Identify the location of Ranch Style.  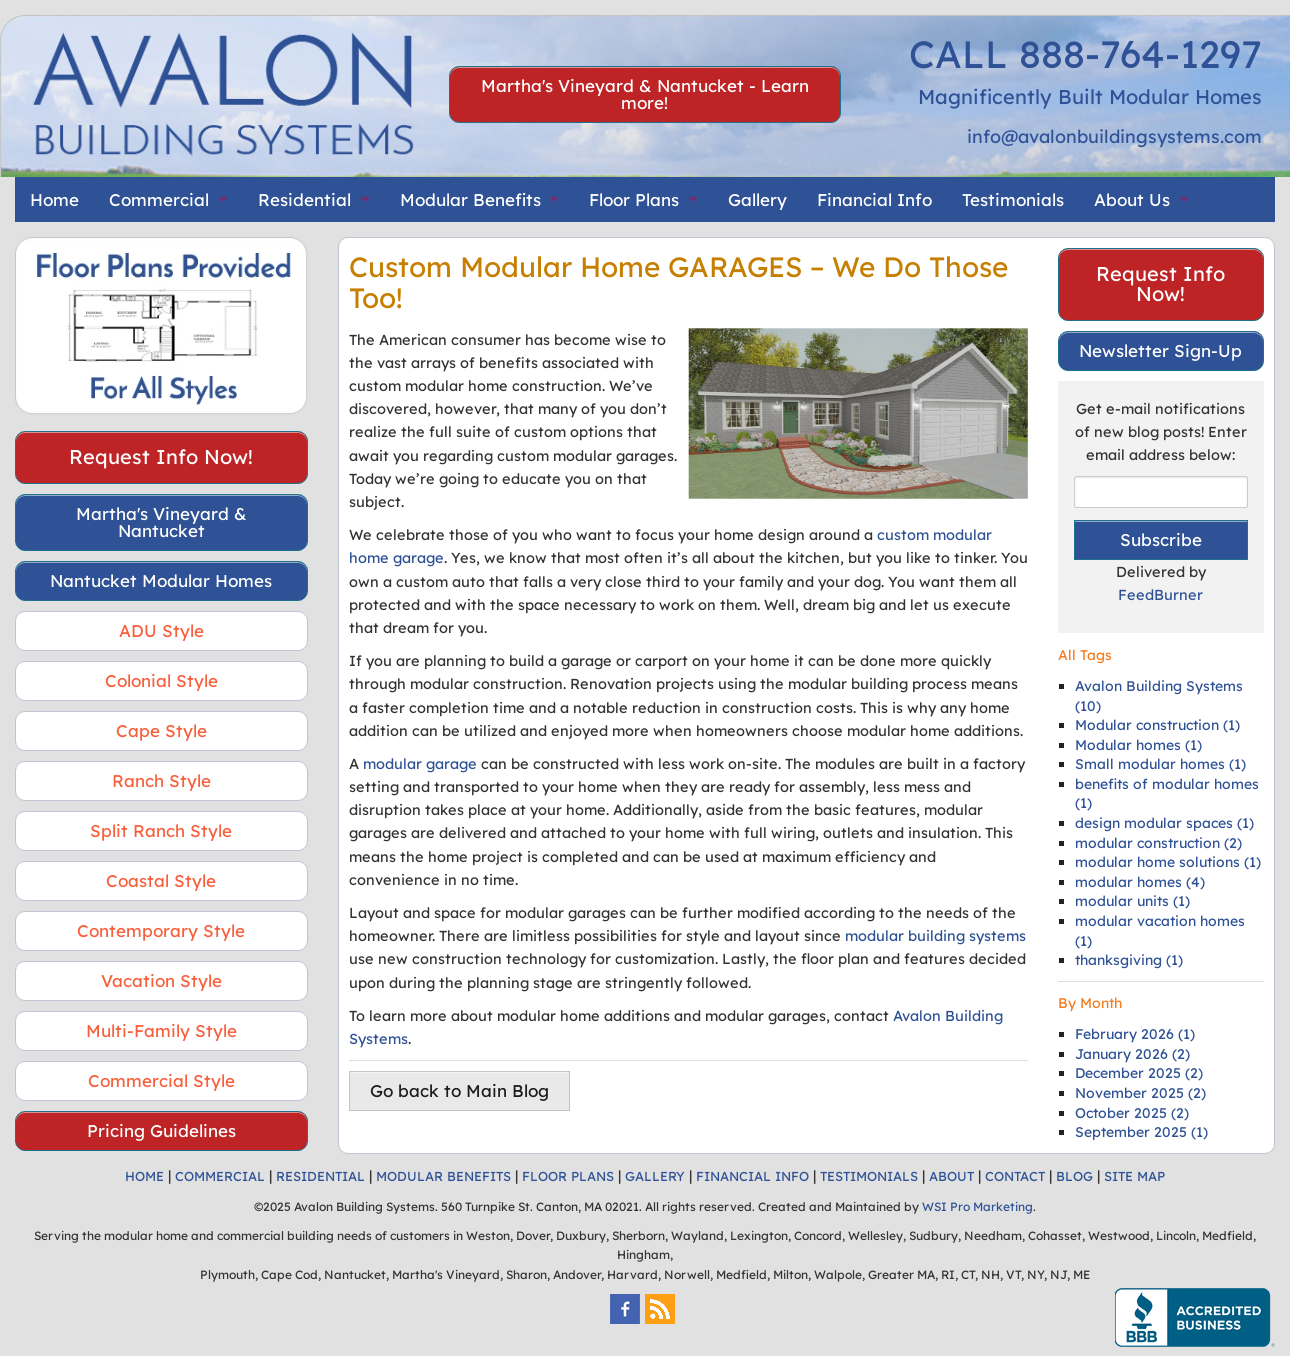
(161, 780).